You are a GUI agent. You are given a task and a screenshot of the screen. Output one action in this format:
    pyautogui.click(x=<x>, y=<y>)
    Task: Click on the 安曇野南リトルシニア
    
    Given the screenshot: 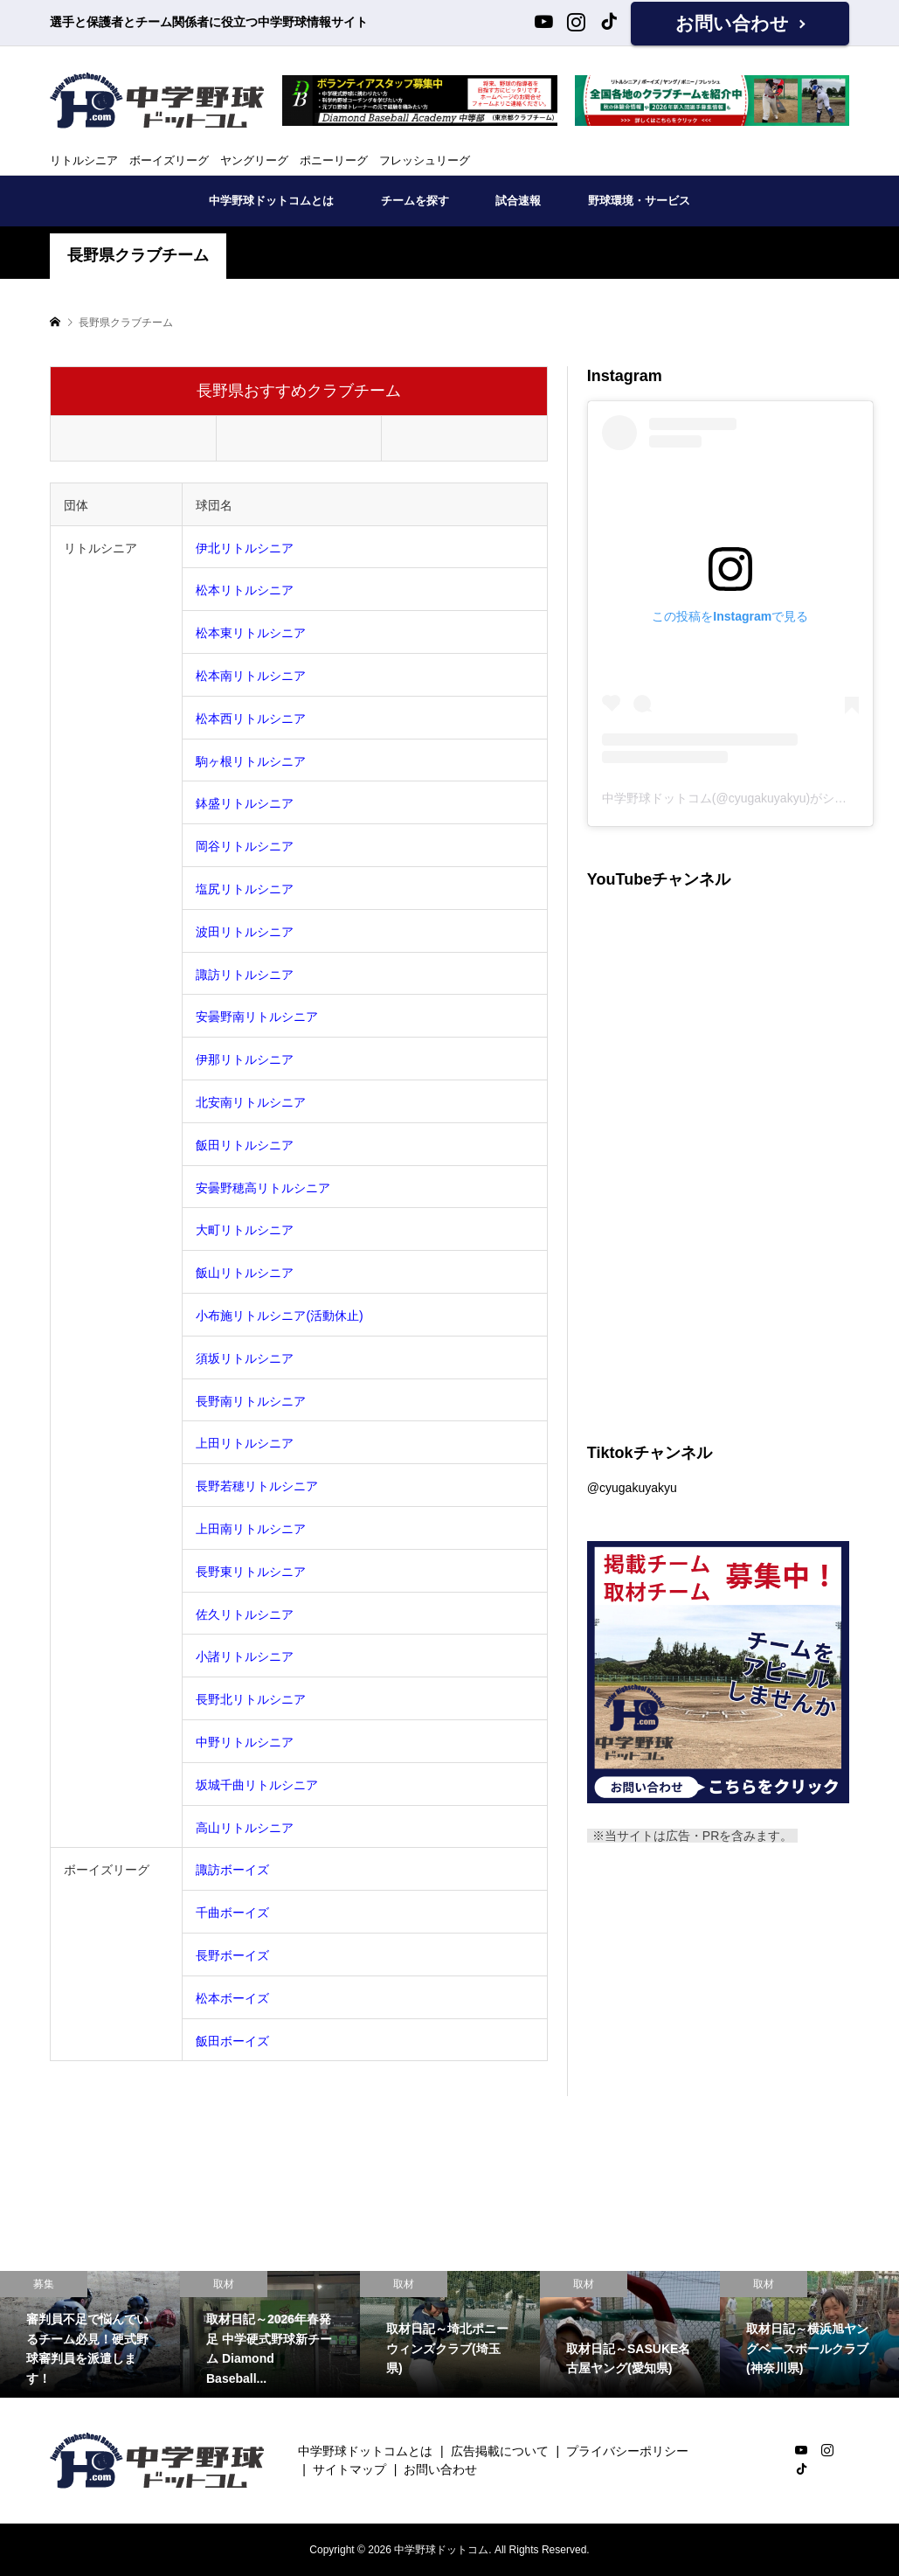 What is the action you would take?
    pyautogui.click(x=257, y=1017)
    